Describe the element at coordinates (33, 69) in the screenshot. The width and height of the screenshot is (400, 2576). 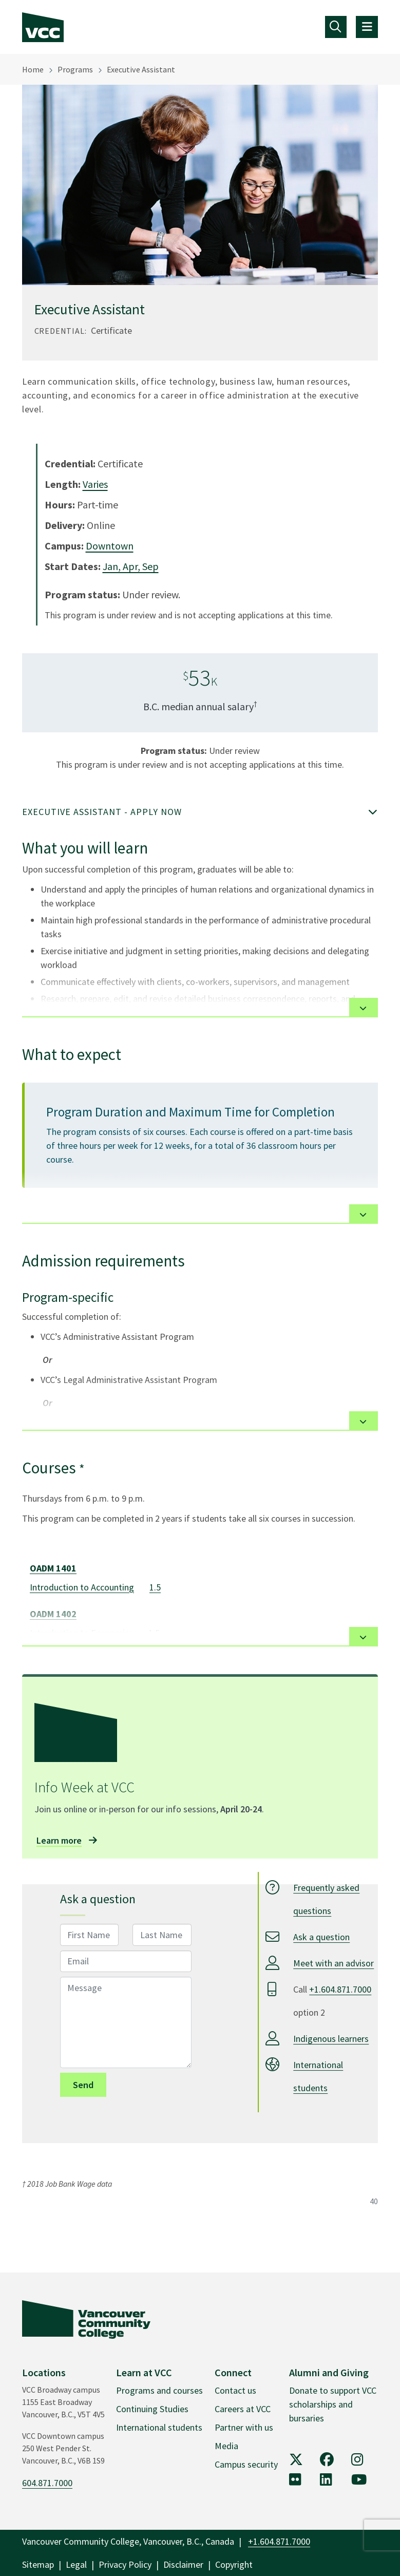
I see `Home` at that location.